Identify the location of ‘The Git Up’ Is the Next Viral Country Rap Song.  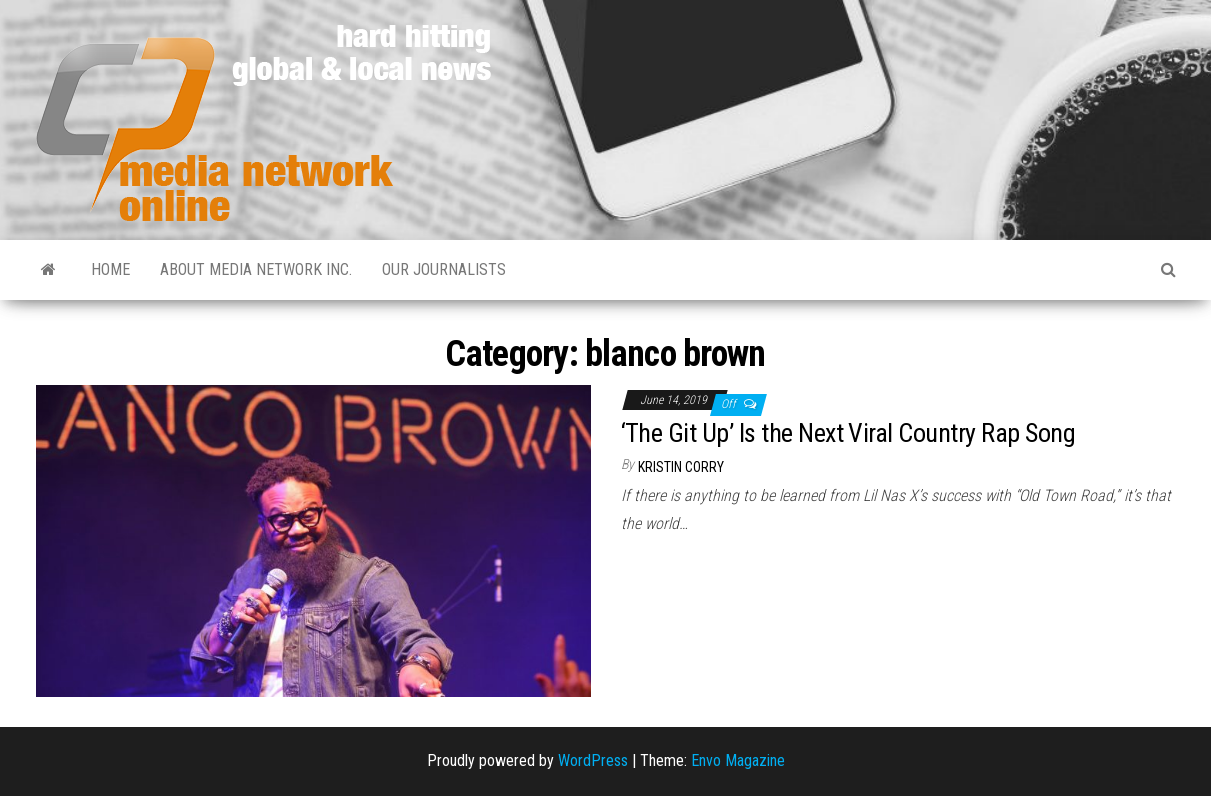
(848, 433).